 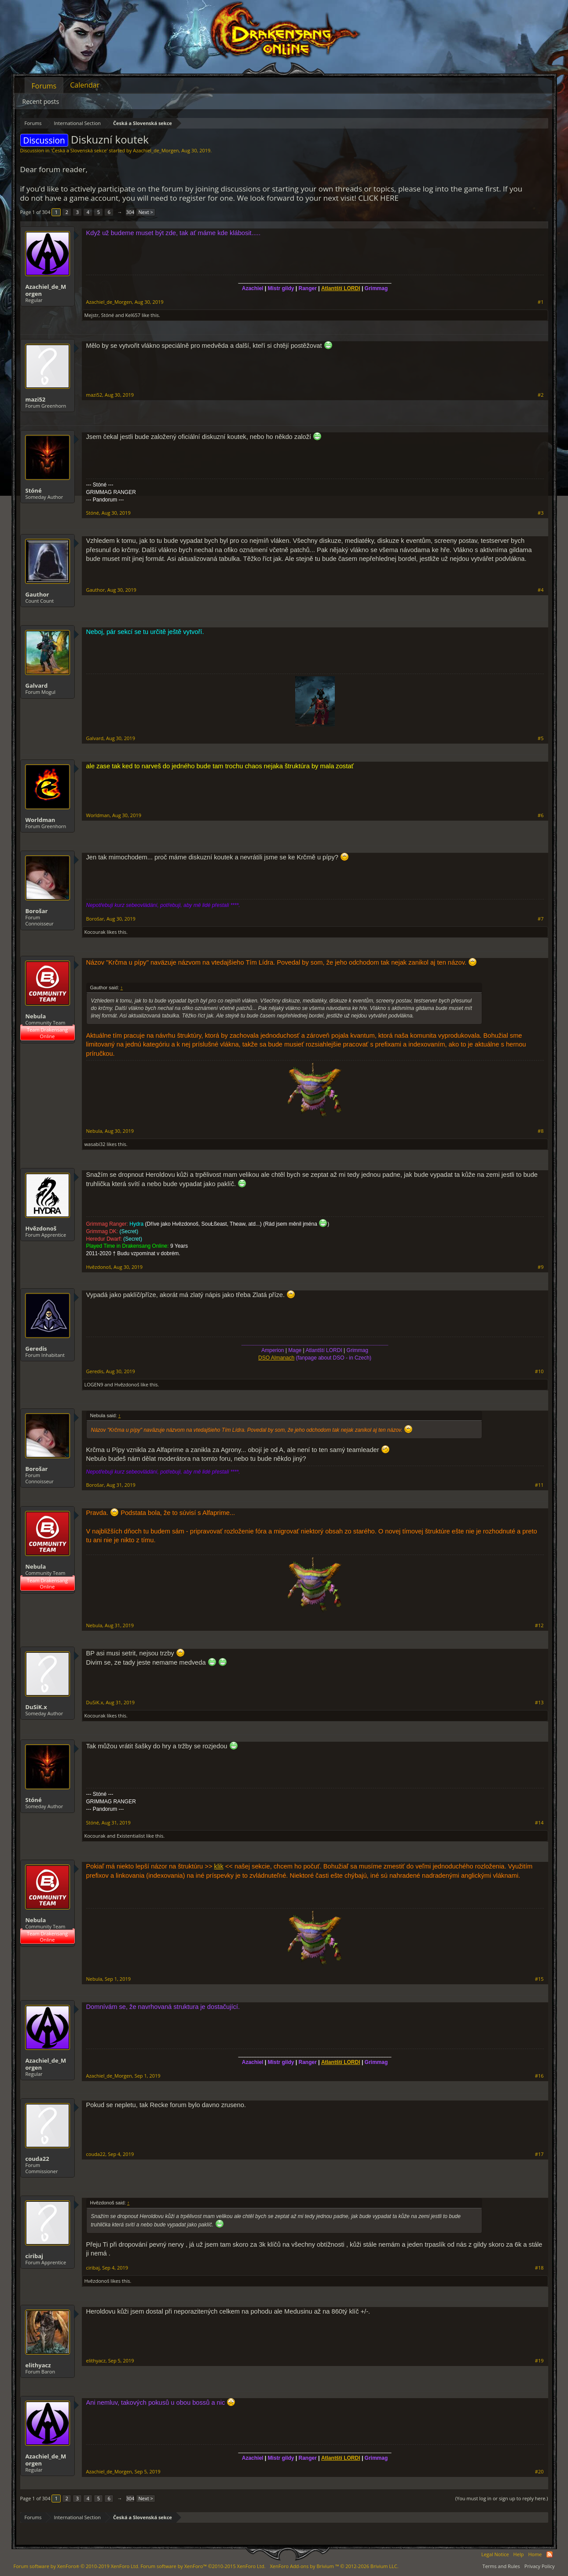 What do you see at coordinates (37, 2158) in the screenshot?
I see `couda22` at bounding box center [37, 2158].